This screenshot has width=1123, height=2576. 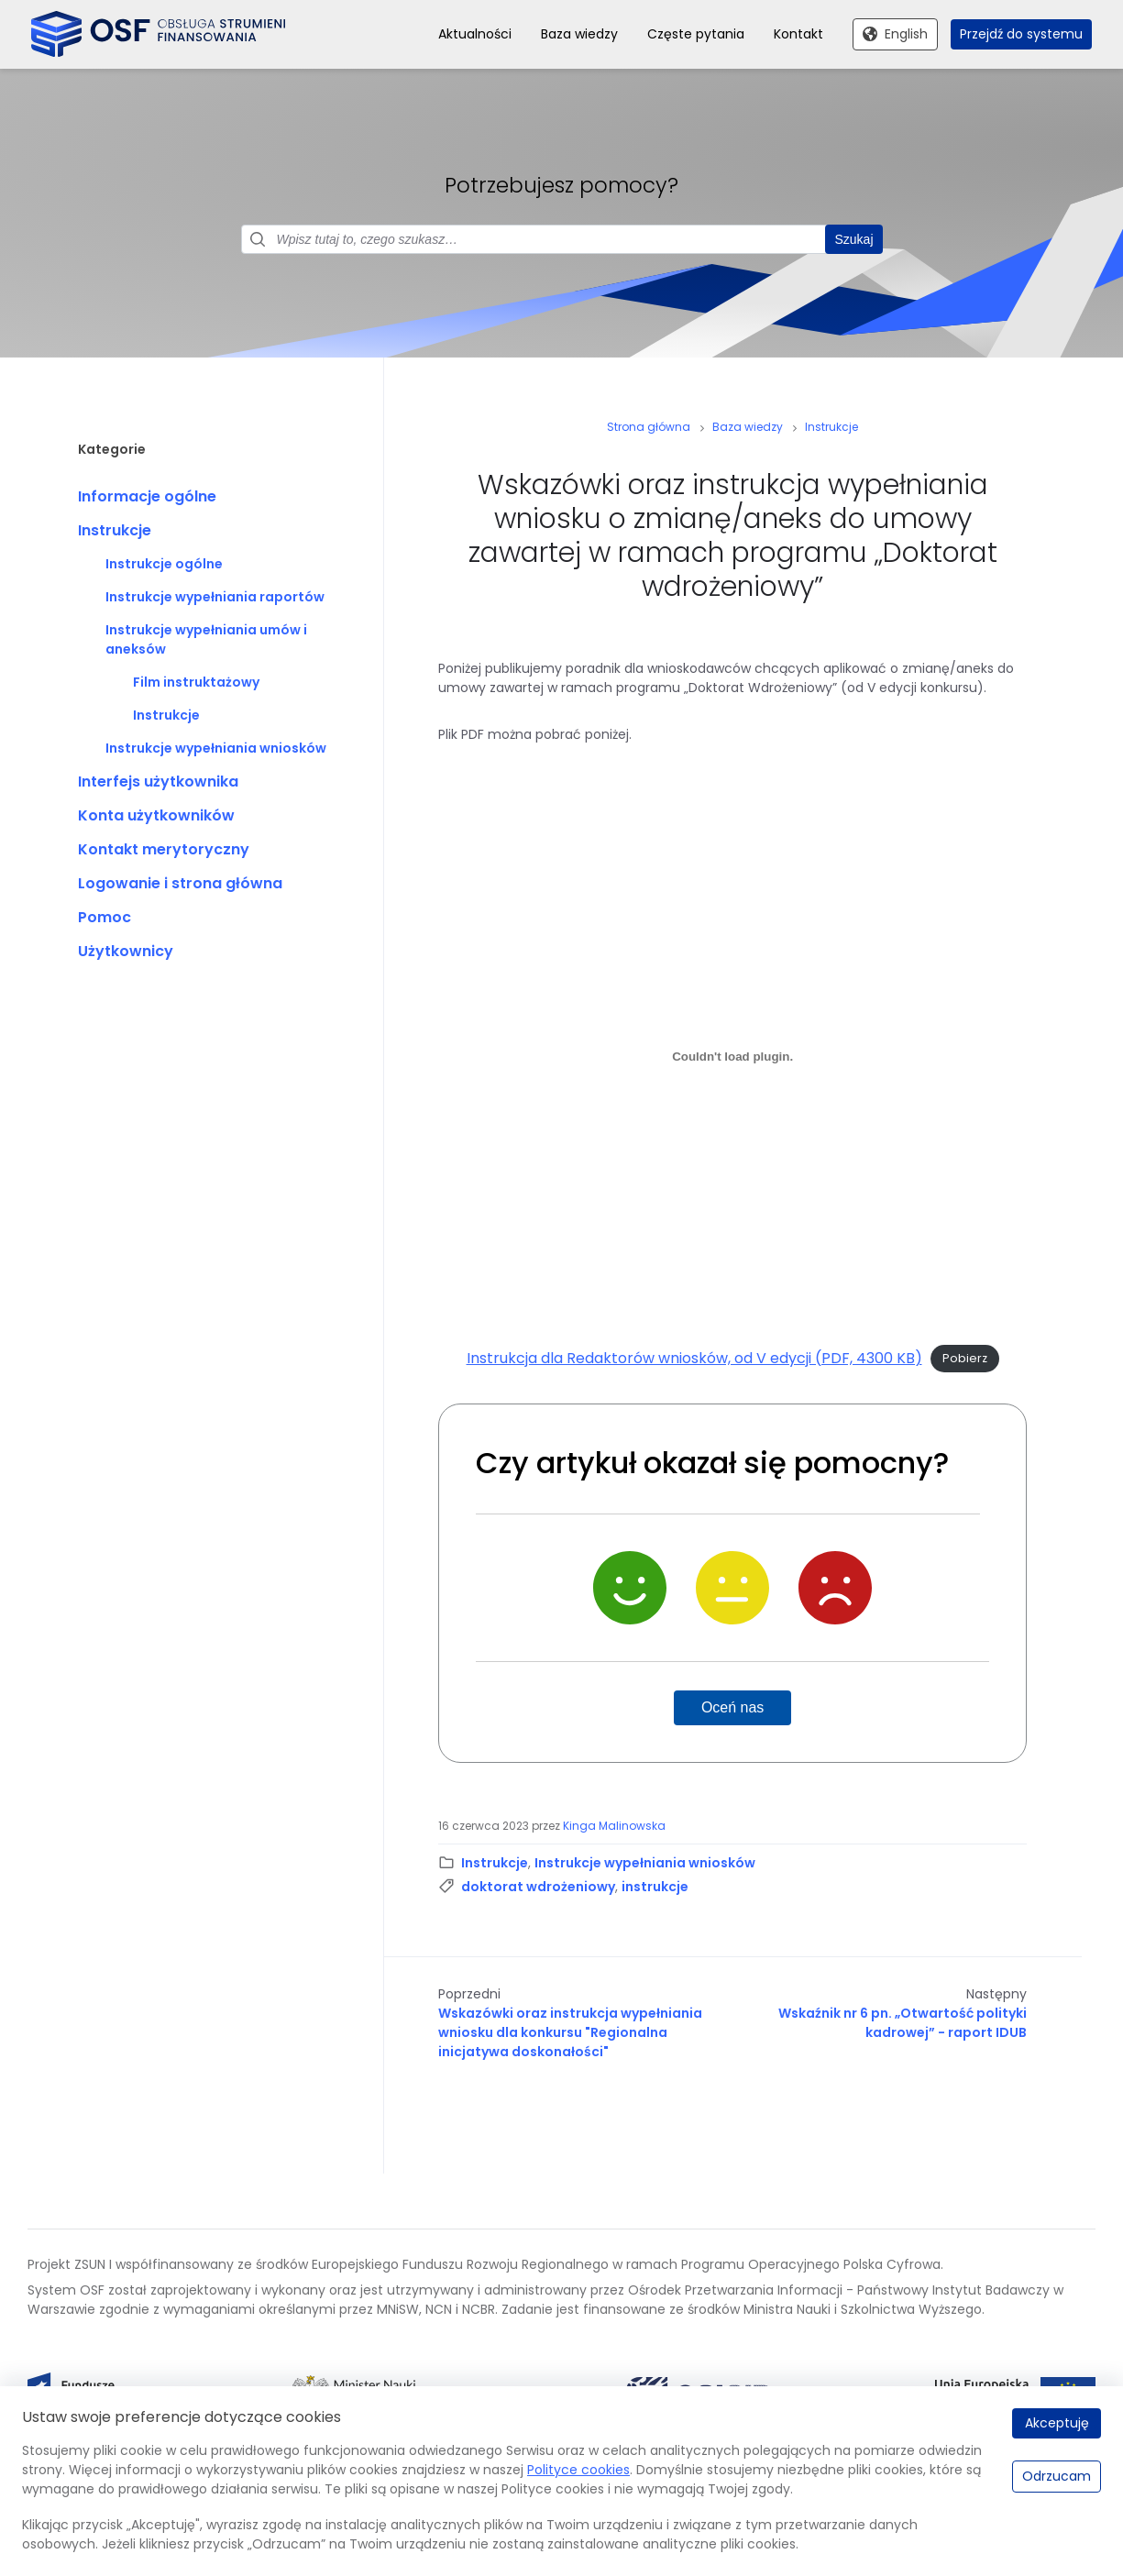 I want to click on Konta użytkowników, so click(x=156, y=816).